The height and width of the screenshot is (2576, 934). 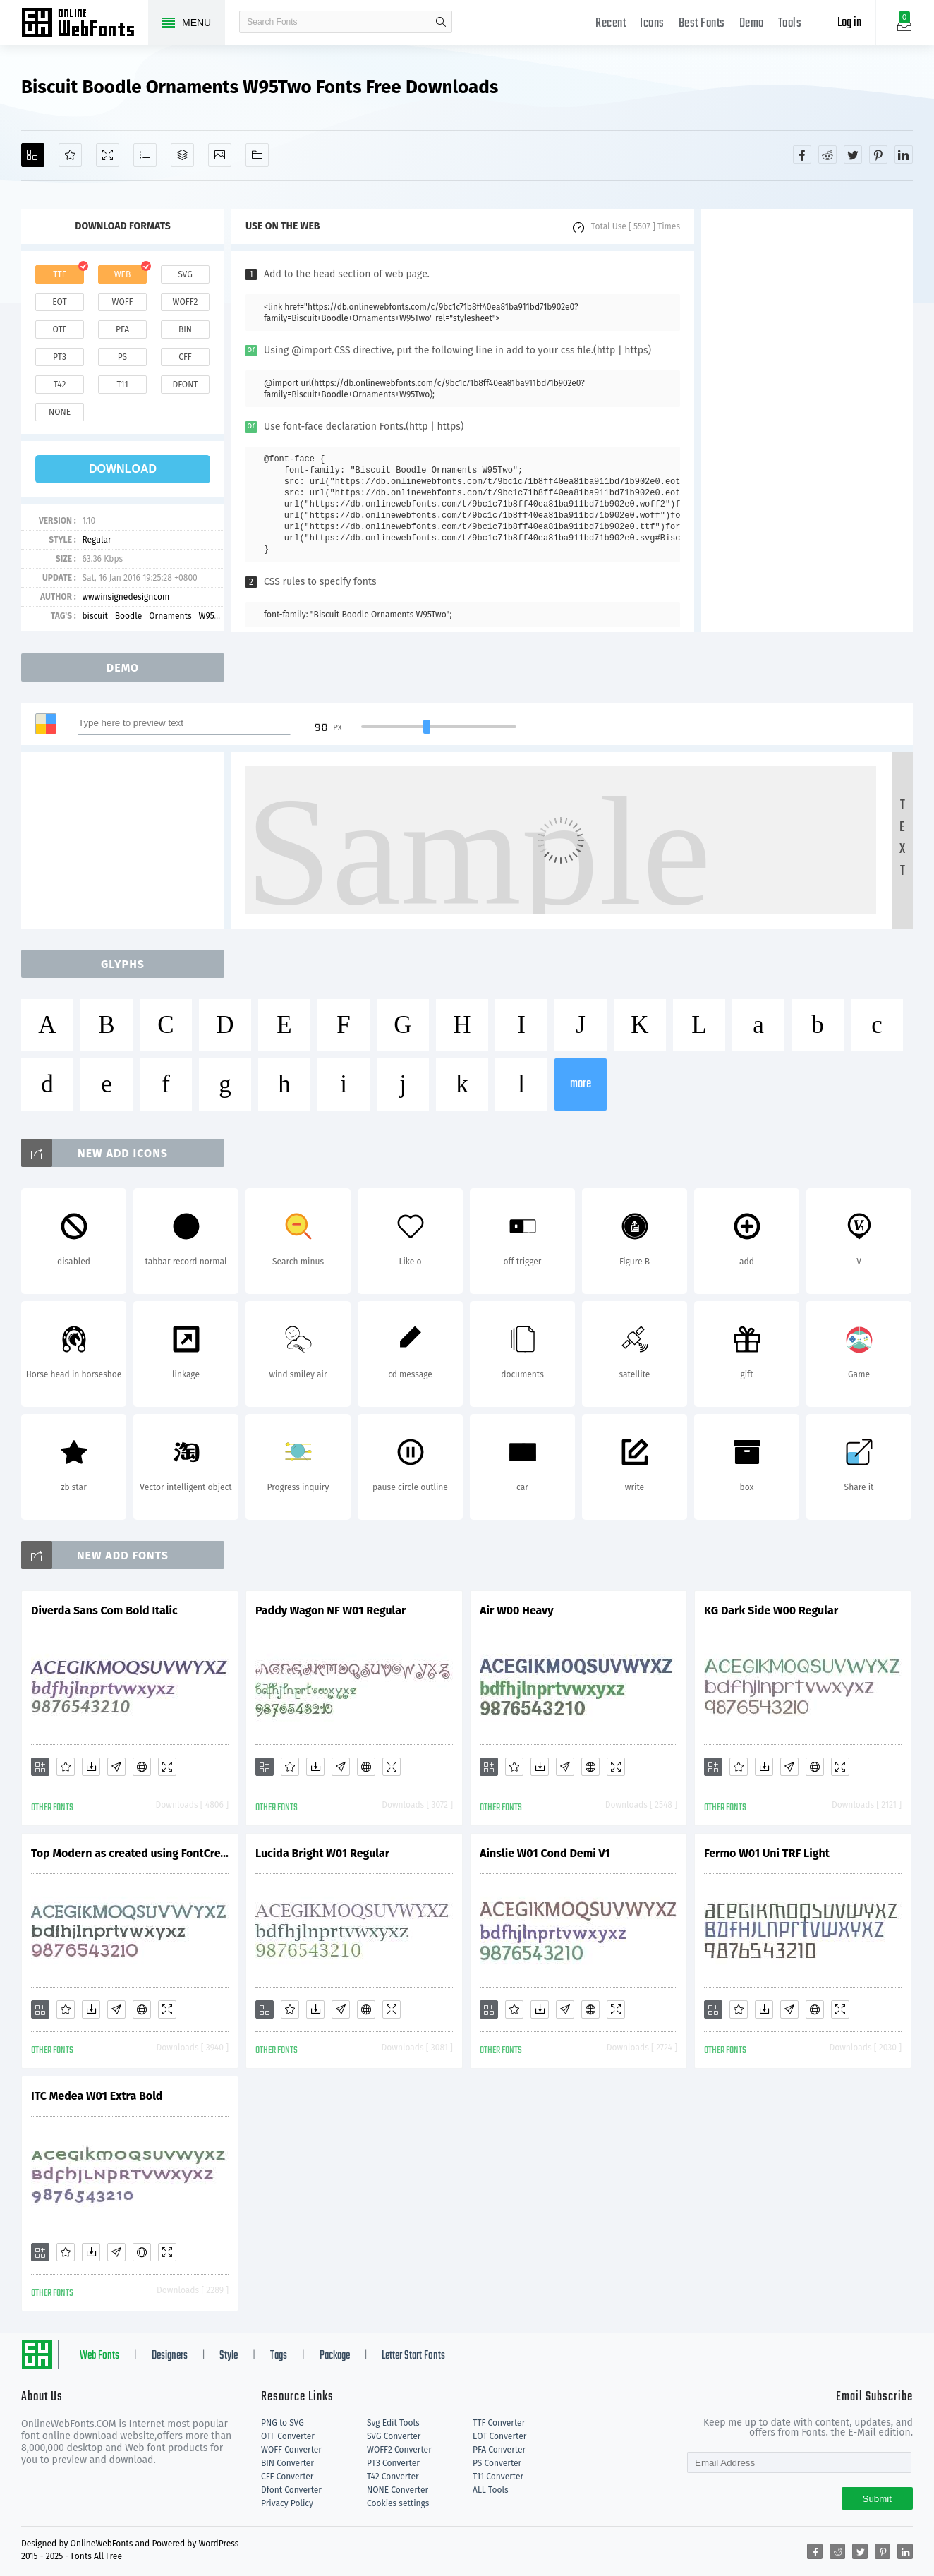 I want to click on ALL Tools, so click(x=491, y=2490).